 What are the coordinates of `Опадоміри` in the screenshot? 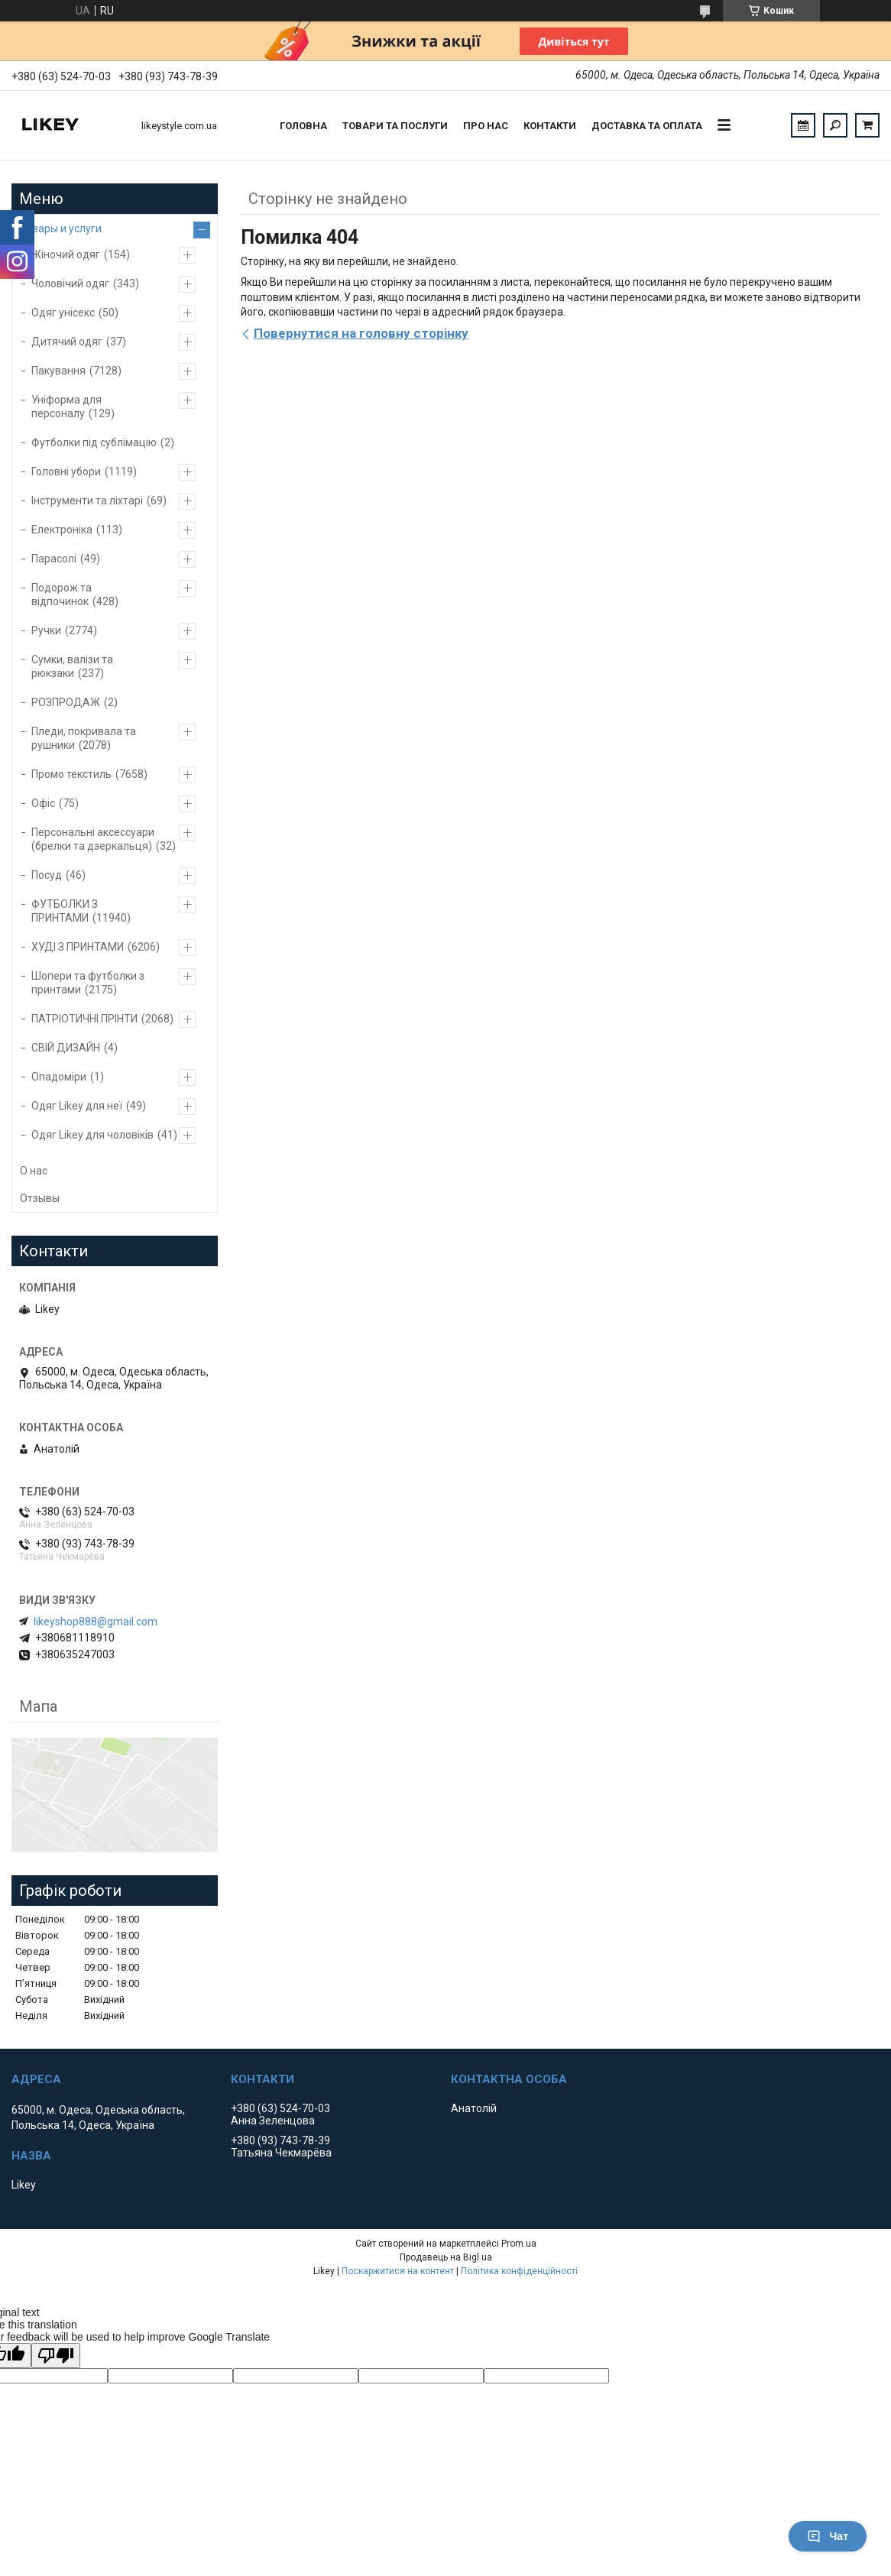 It's located at (58, 1077).